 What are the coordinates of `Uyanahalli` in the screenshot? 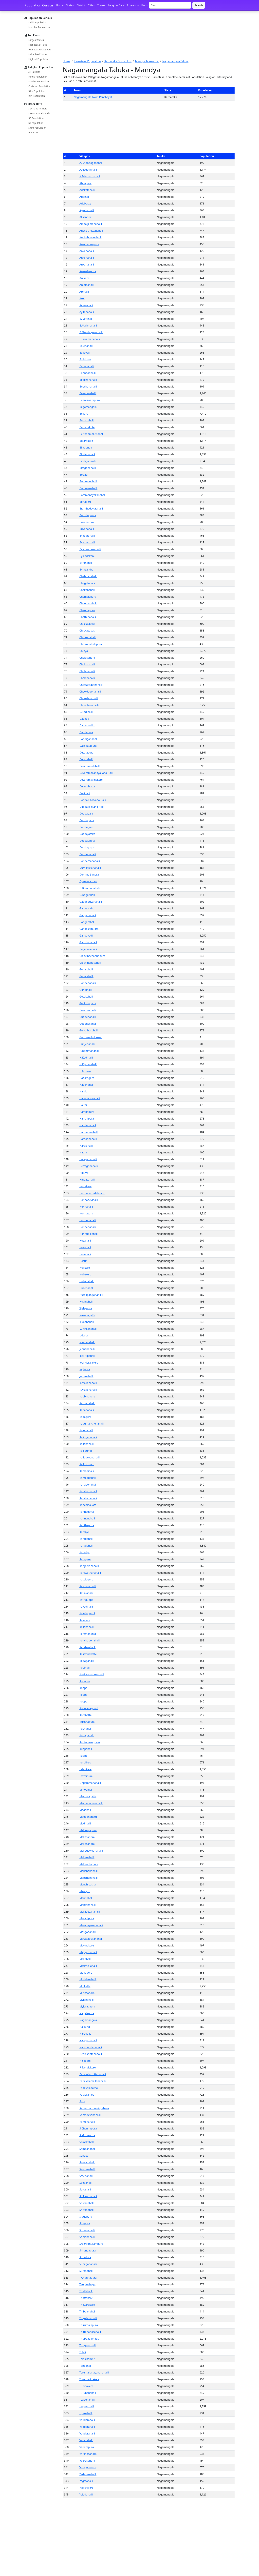 It's located at (85, 2413).